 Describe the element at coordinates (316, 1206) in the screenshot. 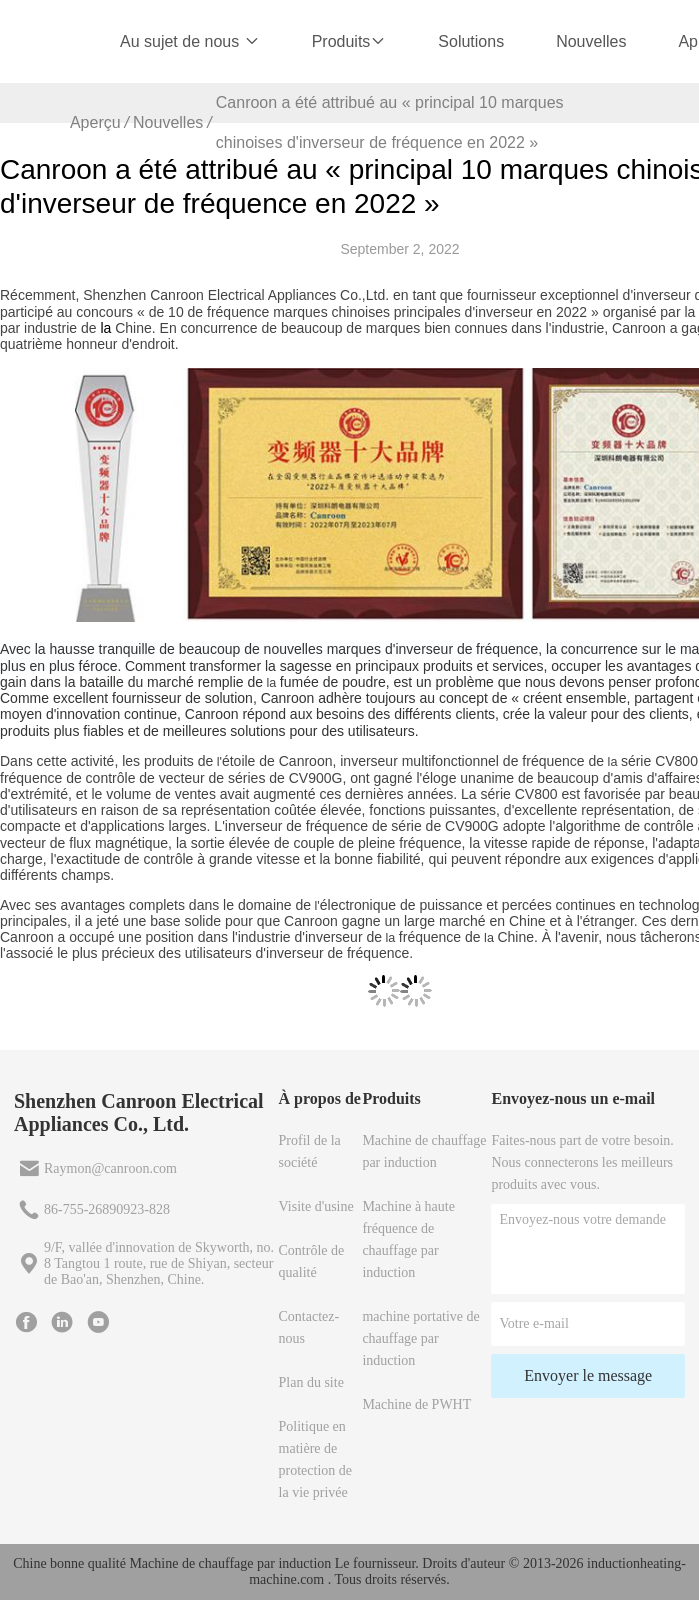

I see `Visite d'usine` at that location.